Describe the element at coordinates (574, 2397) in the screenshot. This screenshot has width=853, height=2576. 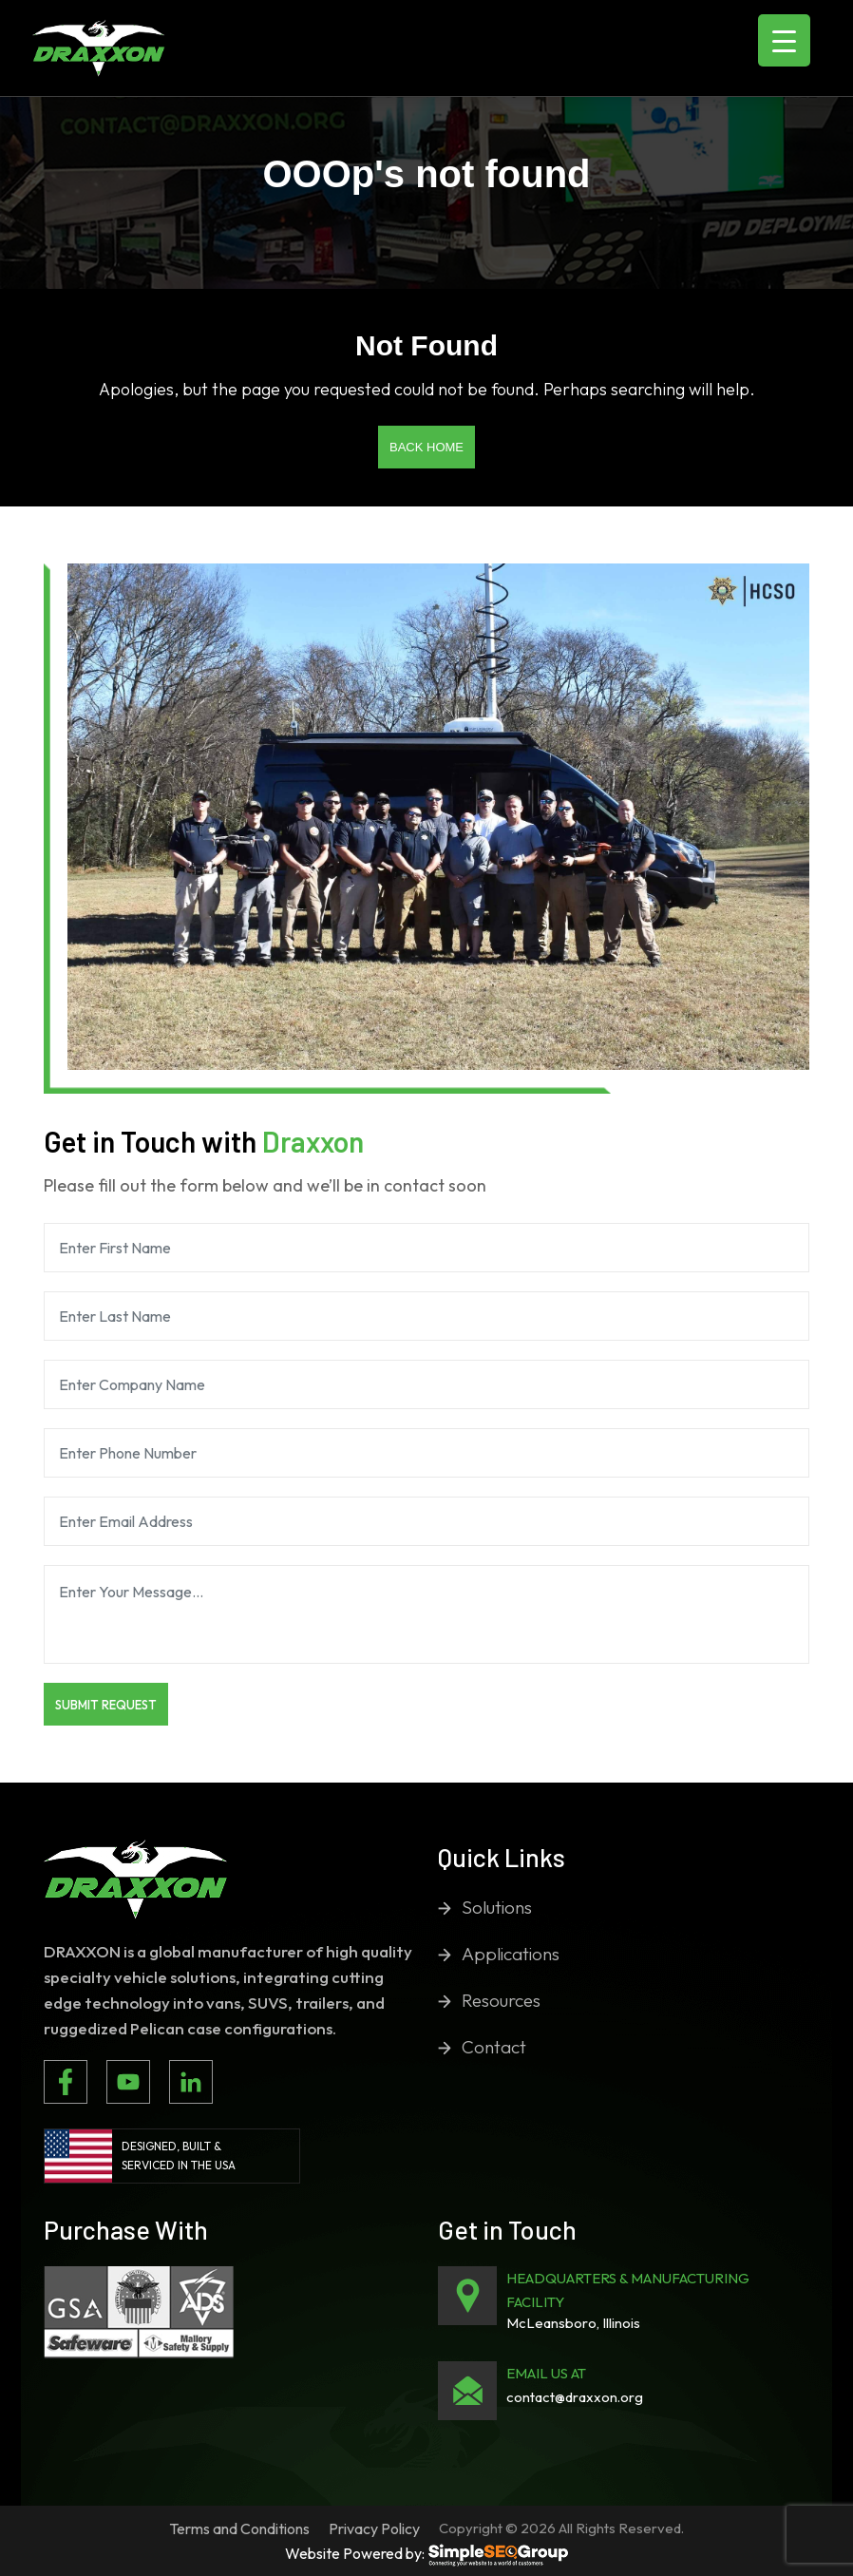
I see `contact@draxxon.org` at that location.